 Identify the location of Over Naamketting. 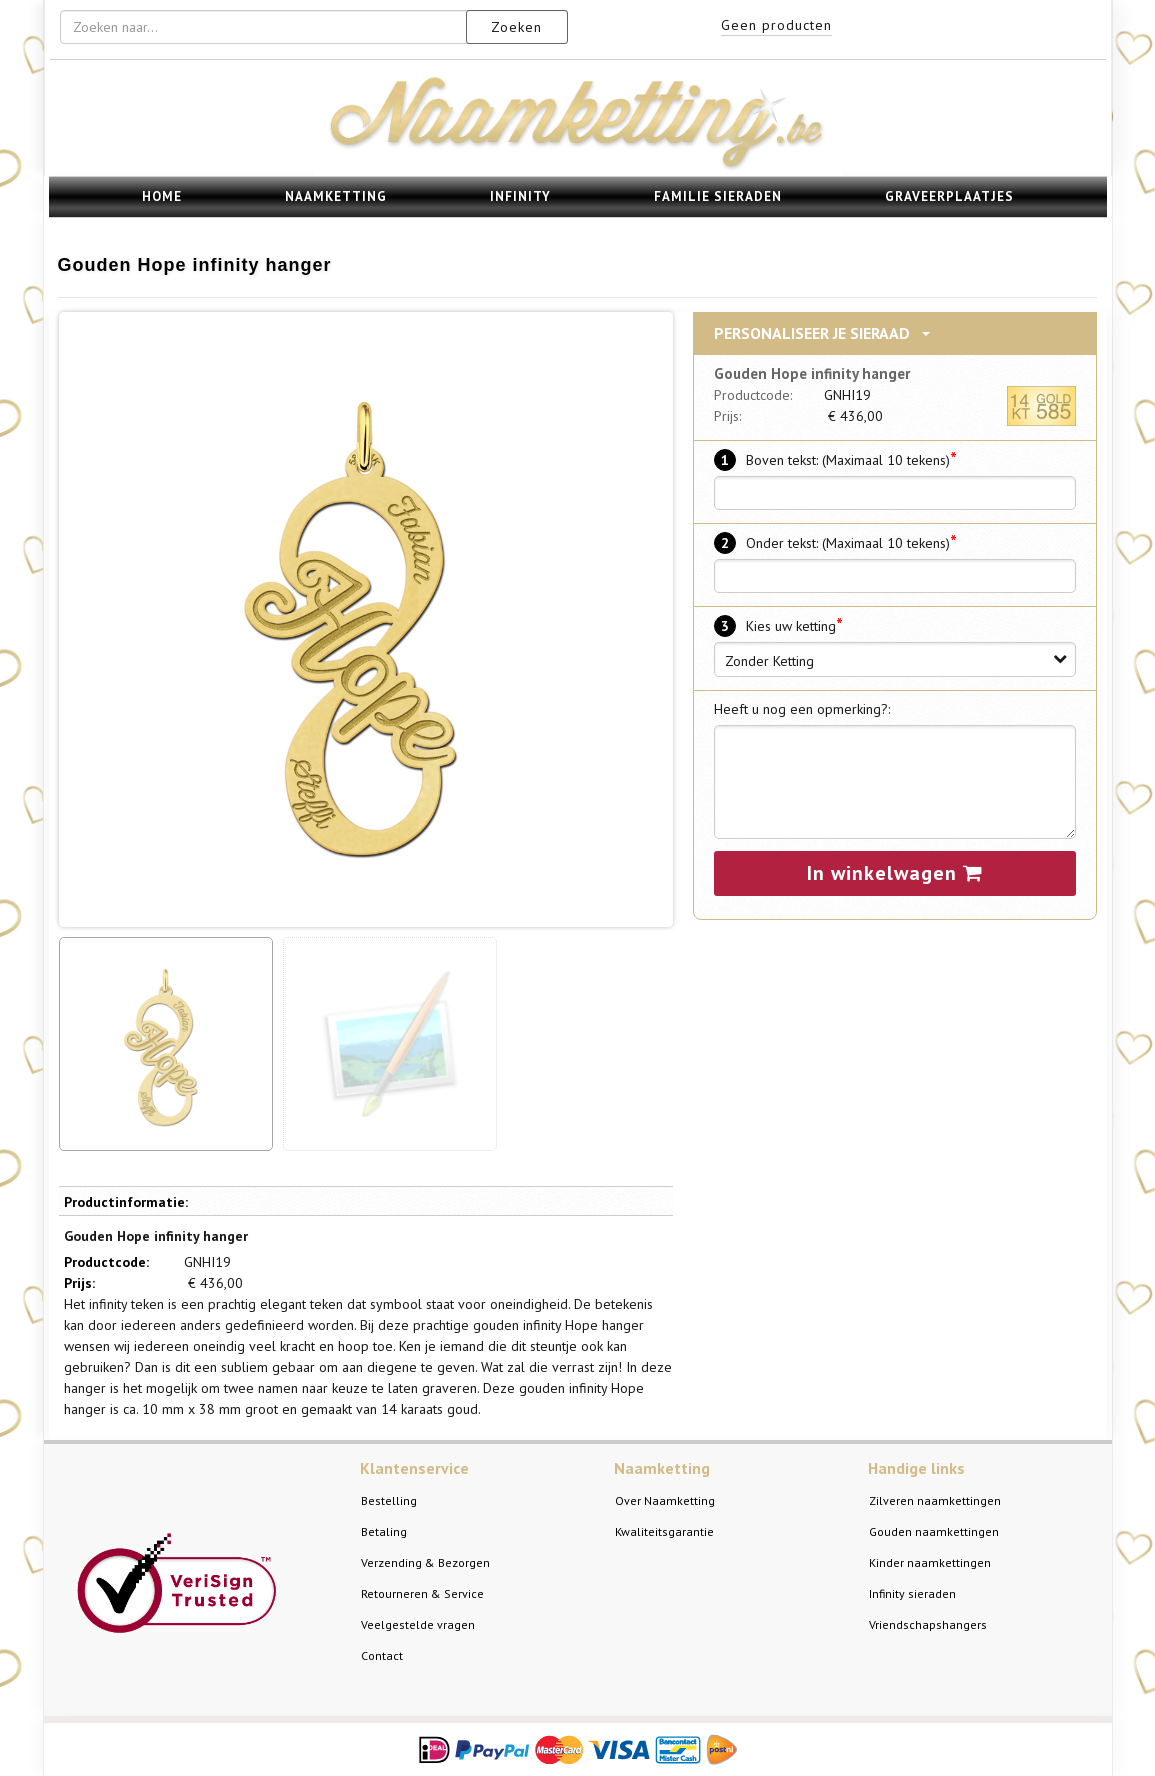
(665, 1500).